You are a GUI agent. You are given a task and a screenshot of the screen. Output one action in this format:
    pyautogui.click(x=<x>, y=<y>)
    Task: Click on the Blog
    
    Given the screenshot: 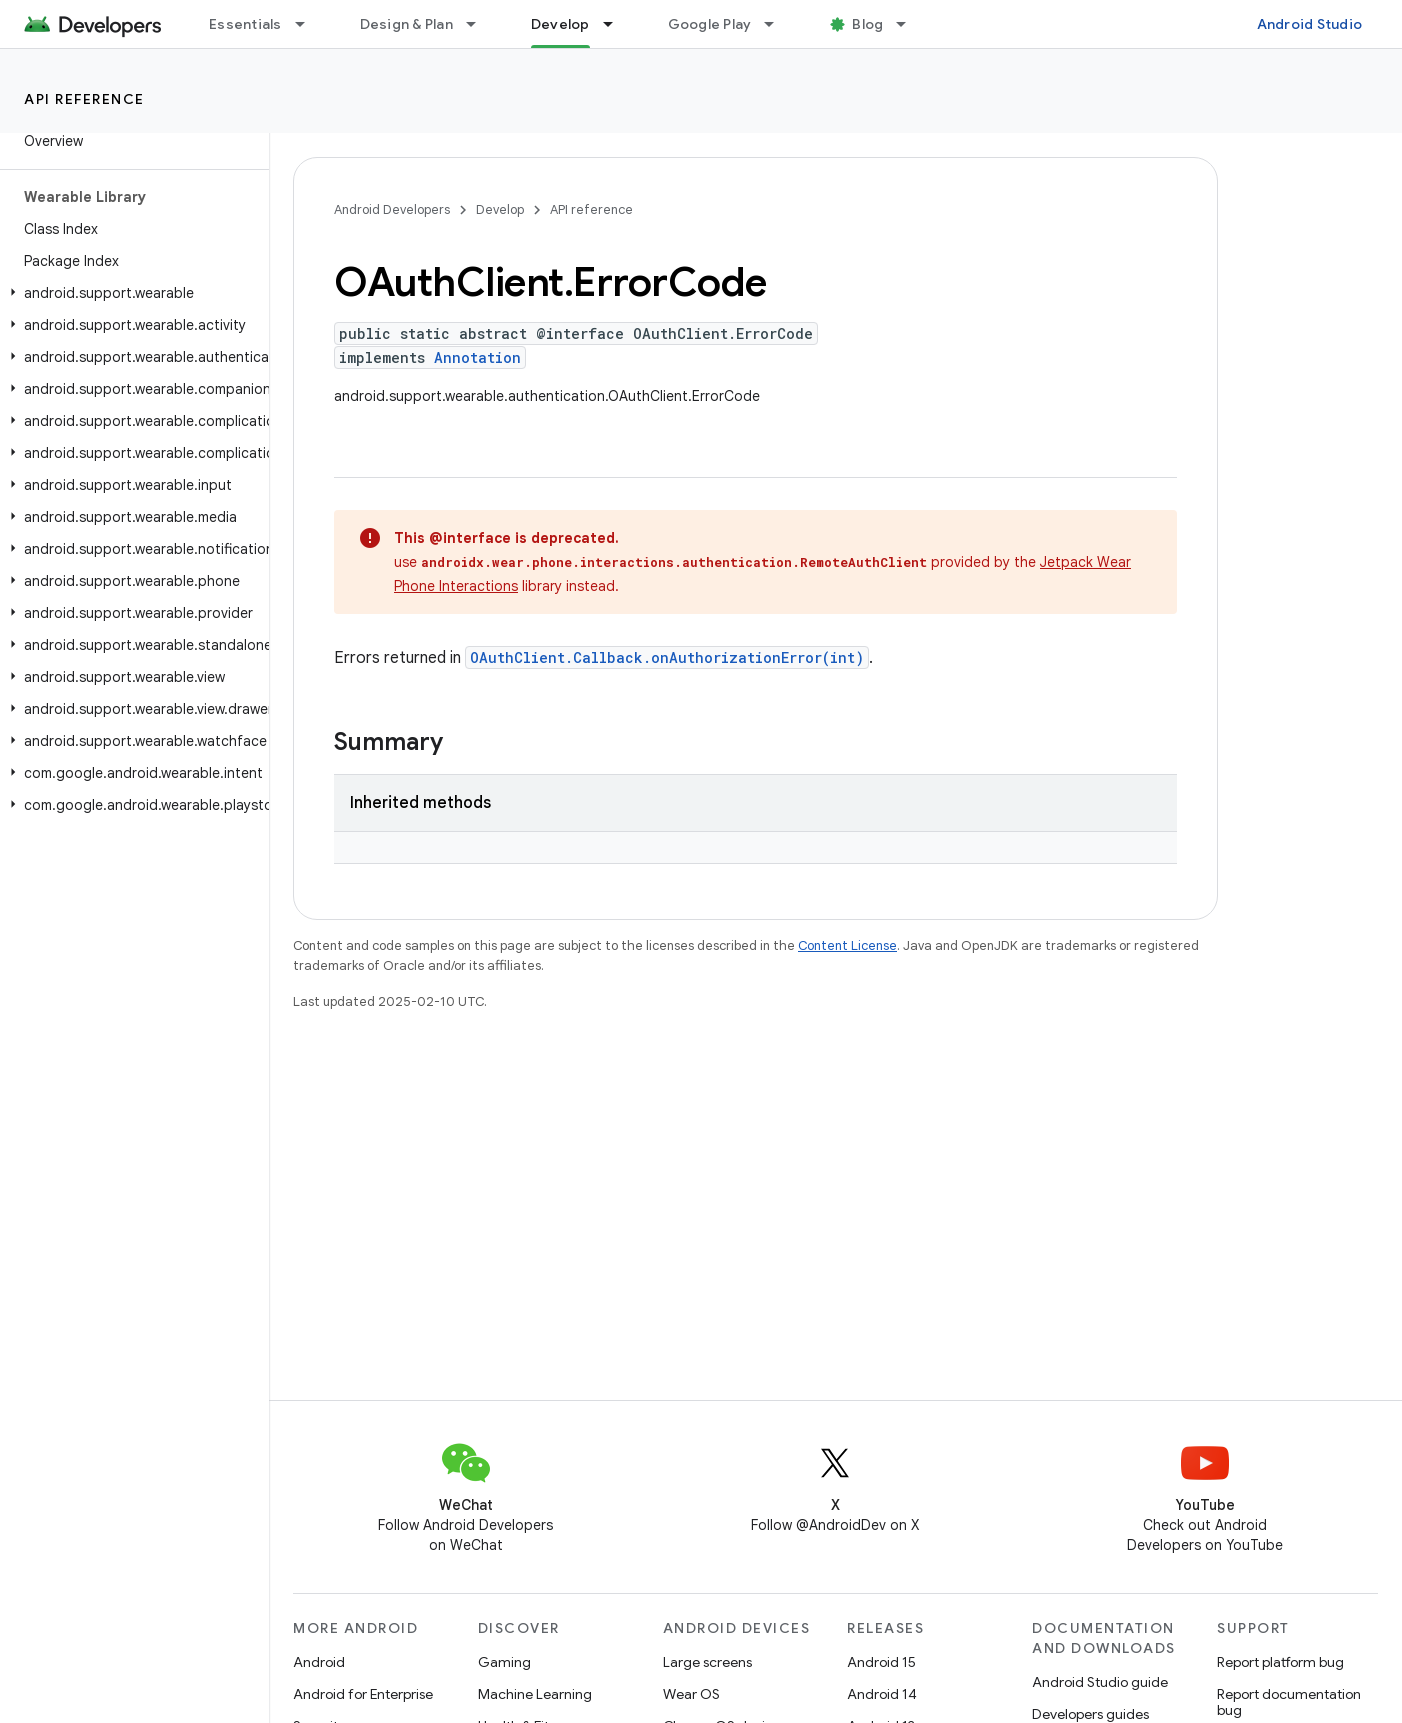 What is the action you would take?
    pyautogui.click(x=867, y=24)
    